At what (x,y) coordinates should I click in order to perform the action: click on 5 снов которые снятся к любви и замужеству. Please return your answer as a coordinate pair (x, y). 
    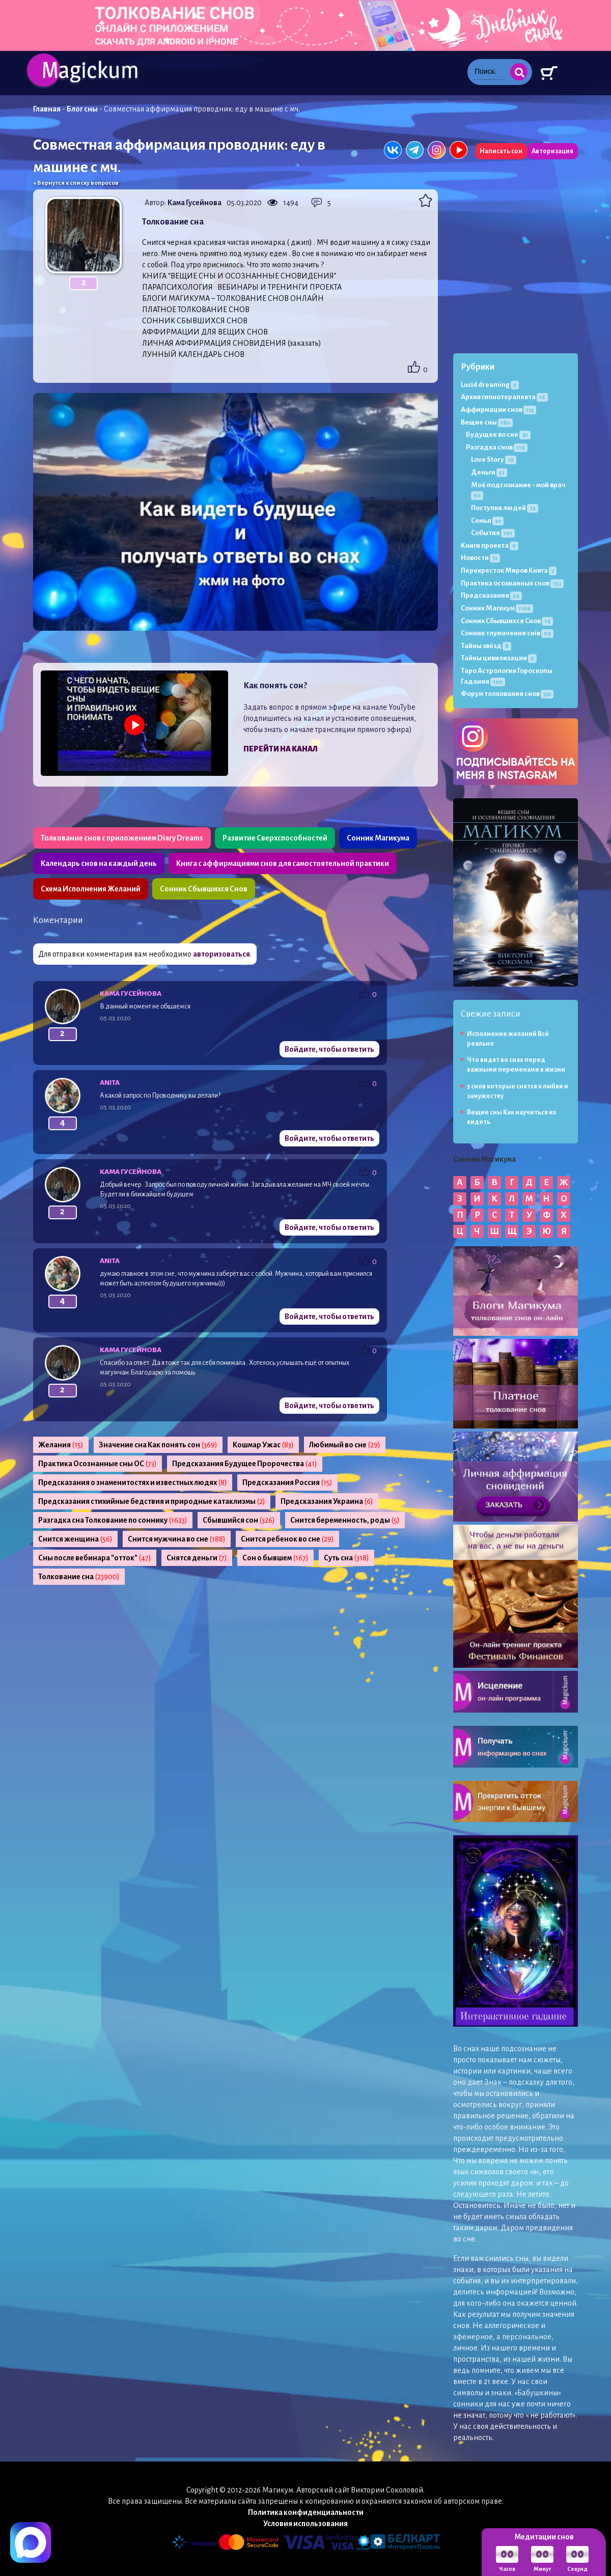
    Looking at the image, I should click on (517, 1091).